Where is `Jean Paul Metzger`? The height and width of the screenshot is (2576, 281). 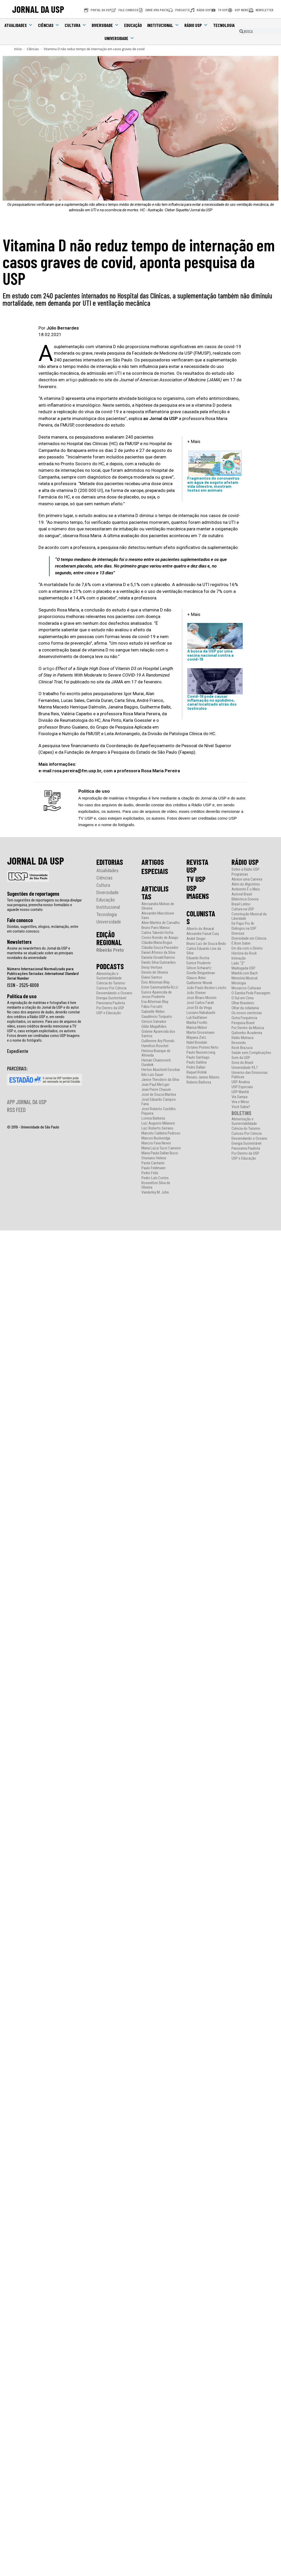 Jean Paul Metzger is located at coordinates (155, 1084).